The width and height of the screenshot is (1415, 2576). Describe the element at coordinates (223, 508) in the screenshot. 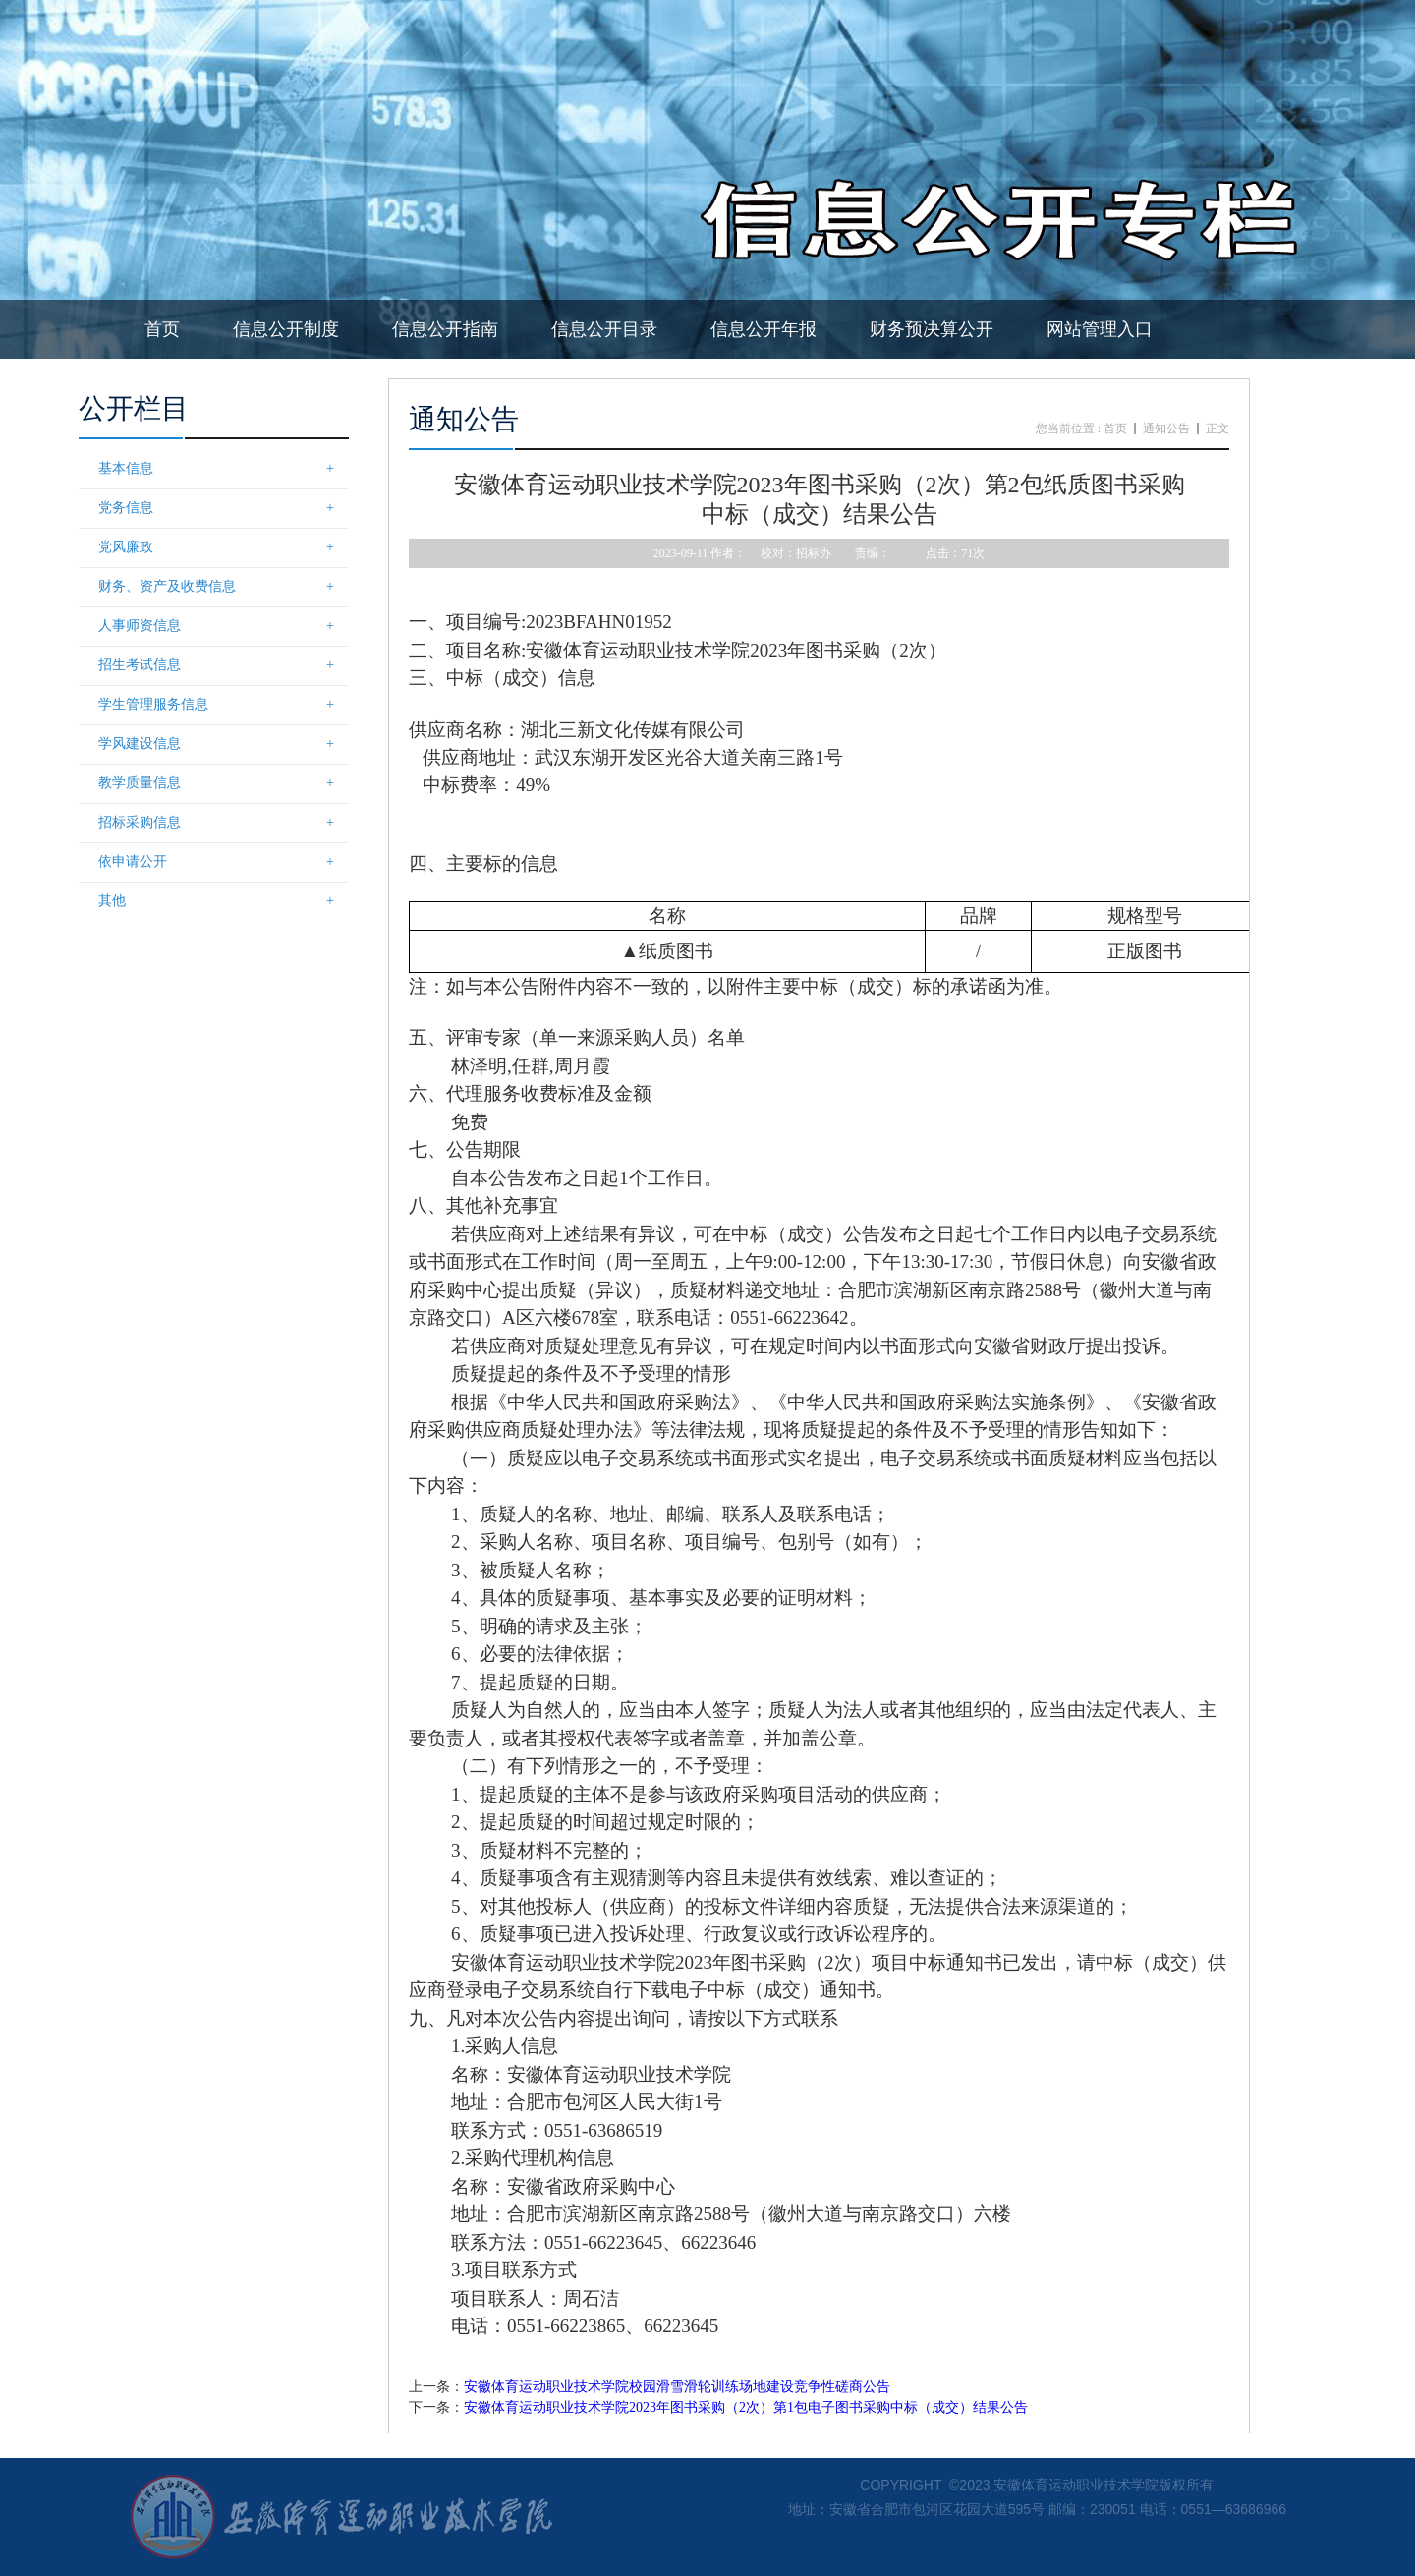

I see `党务信息` at that location.